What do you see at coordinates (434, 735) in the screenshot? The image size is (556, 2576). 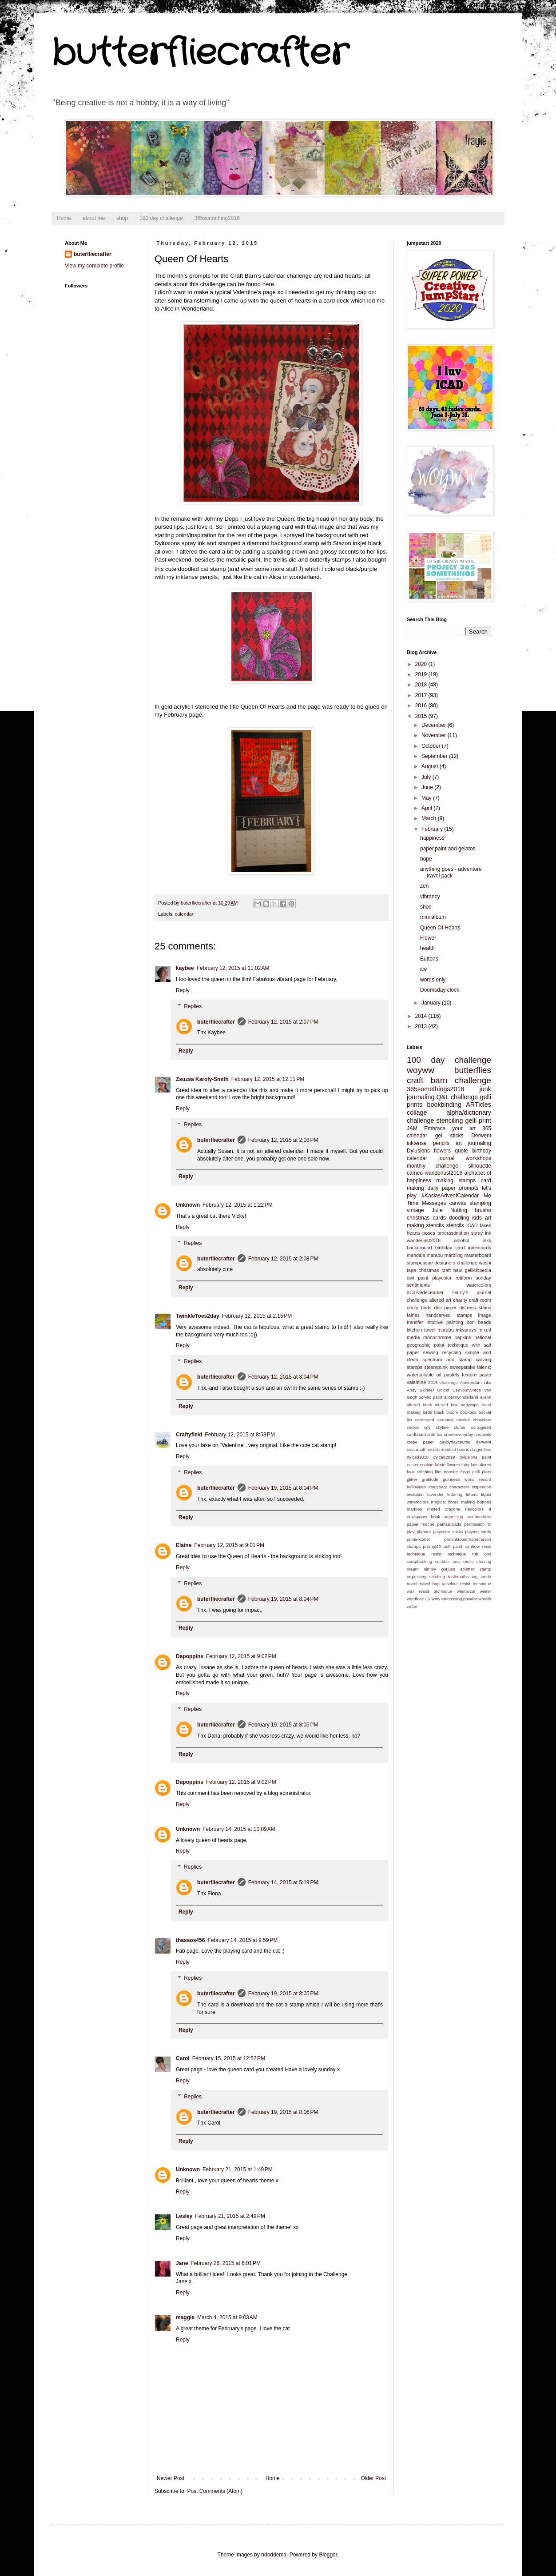 I see `November` at bounding box center [434, 735].